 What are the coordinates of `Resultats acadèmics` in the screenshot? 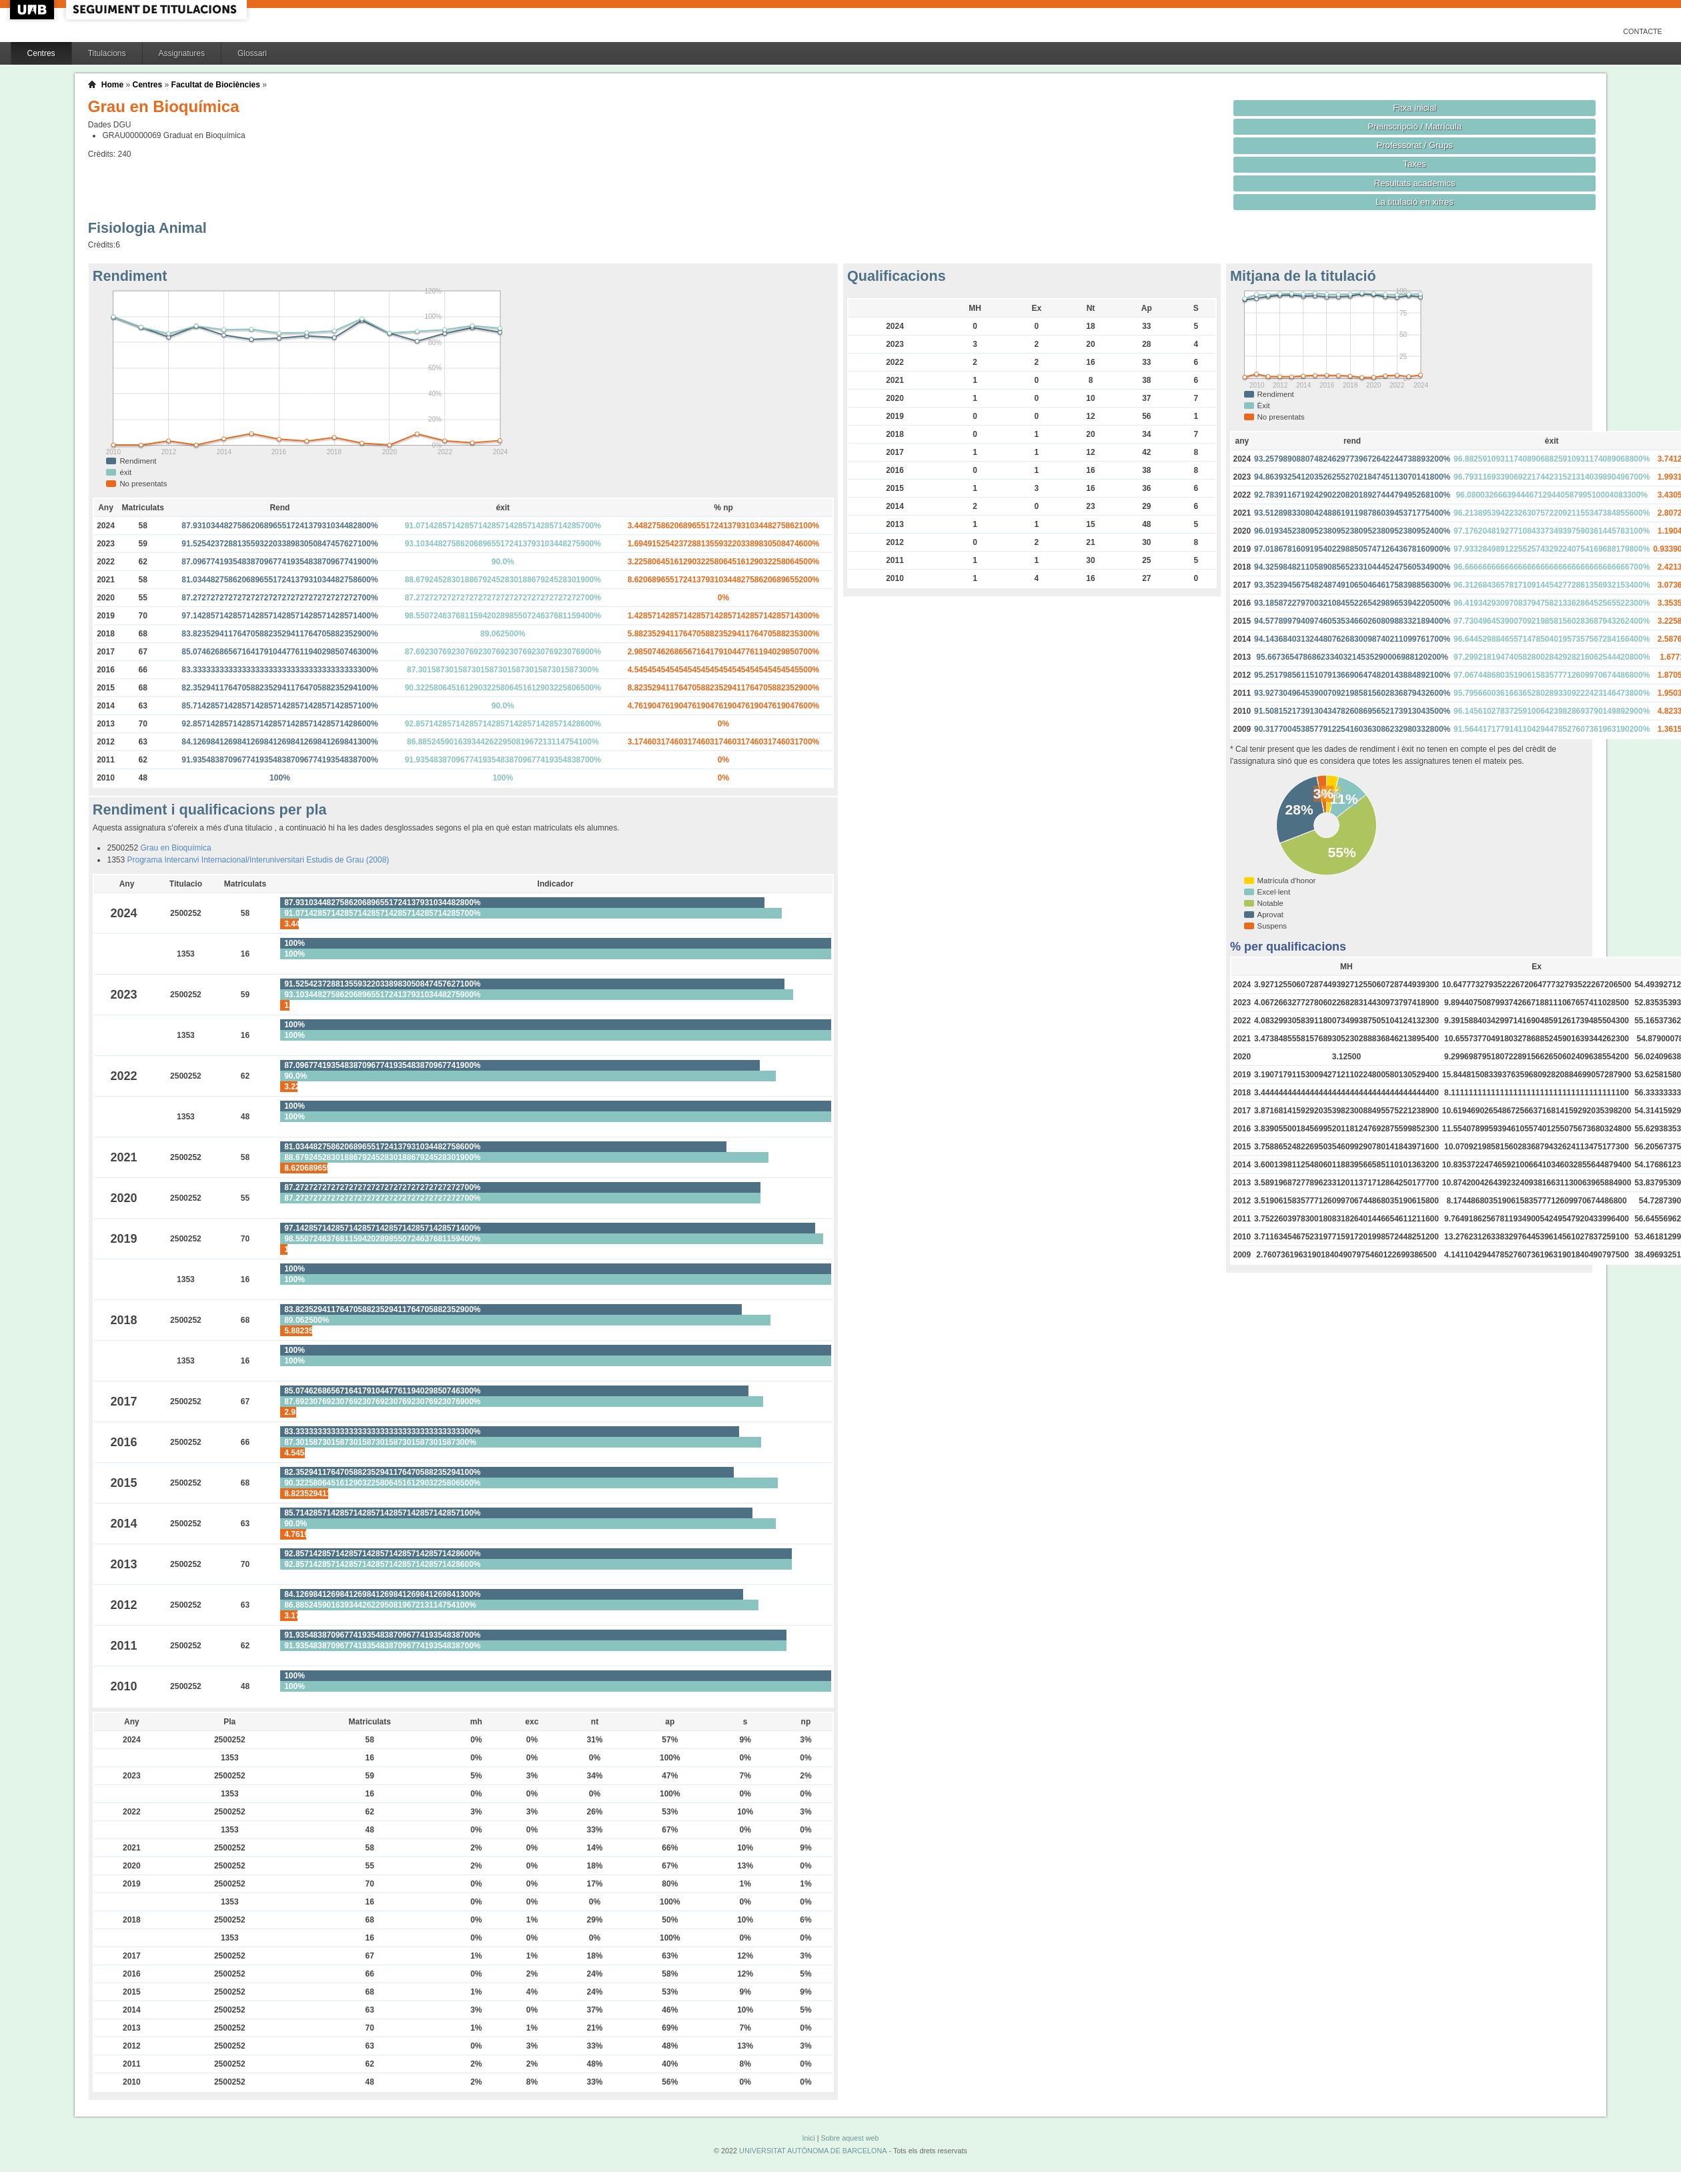 It's located at (1415, 183).